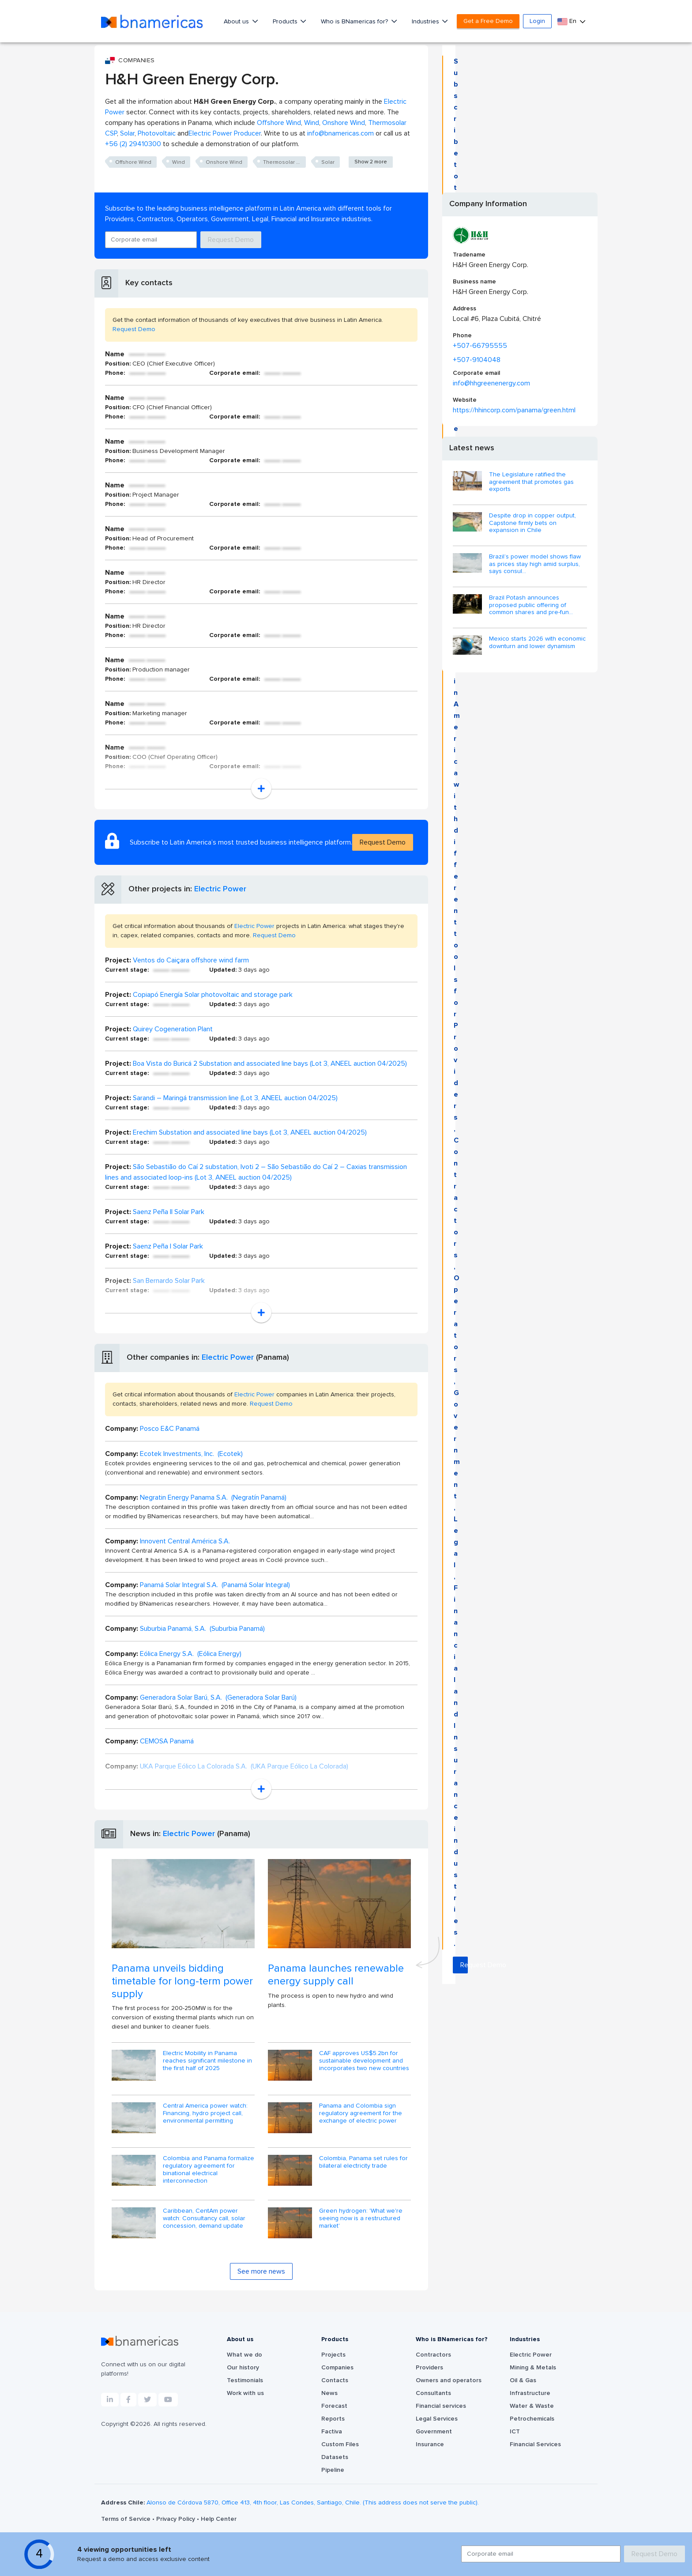 Image resolution: width=692 pixels, height=2576 pixels. What do you see at coordinates (488, 21) in the screenshot?
I see `Get a Free Demo` at bounding box center [488, 21].